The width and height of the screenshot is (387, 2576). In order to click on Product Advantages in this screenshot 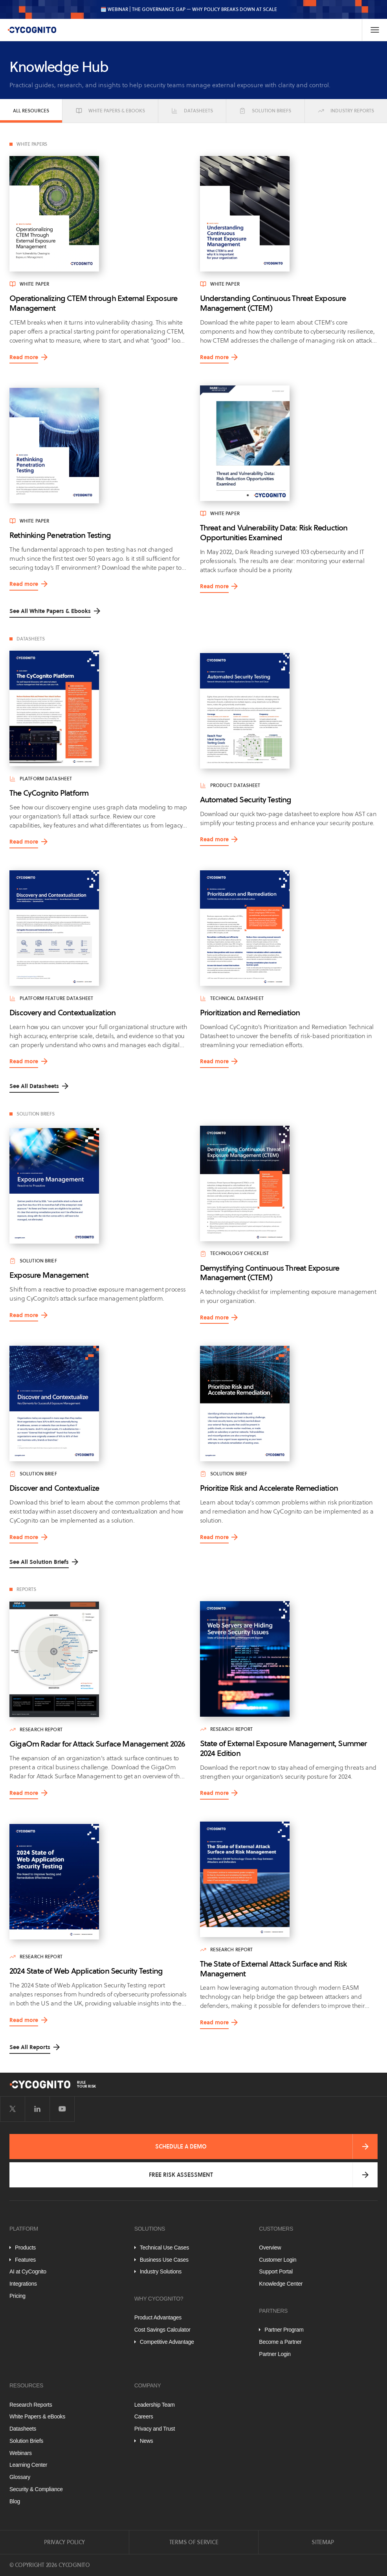, I will do `click(158, 2317)`.